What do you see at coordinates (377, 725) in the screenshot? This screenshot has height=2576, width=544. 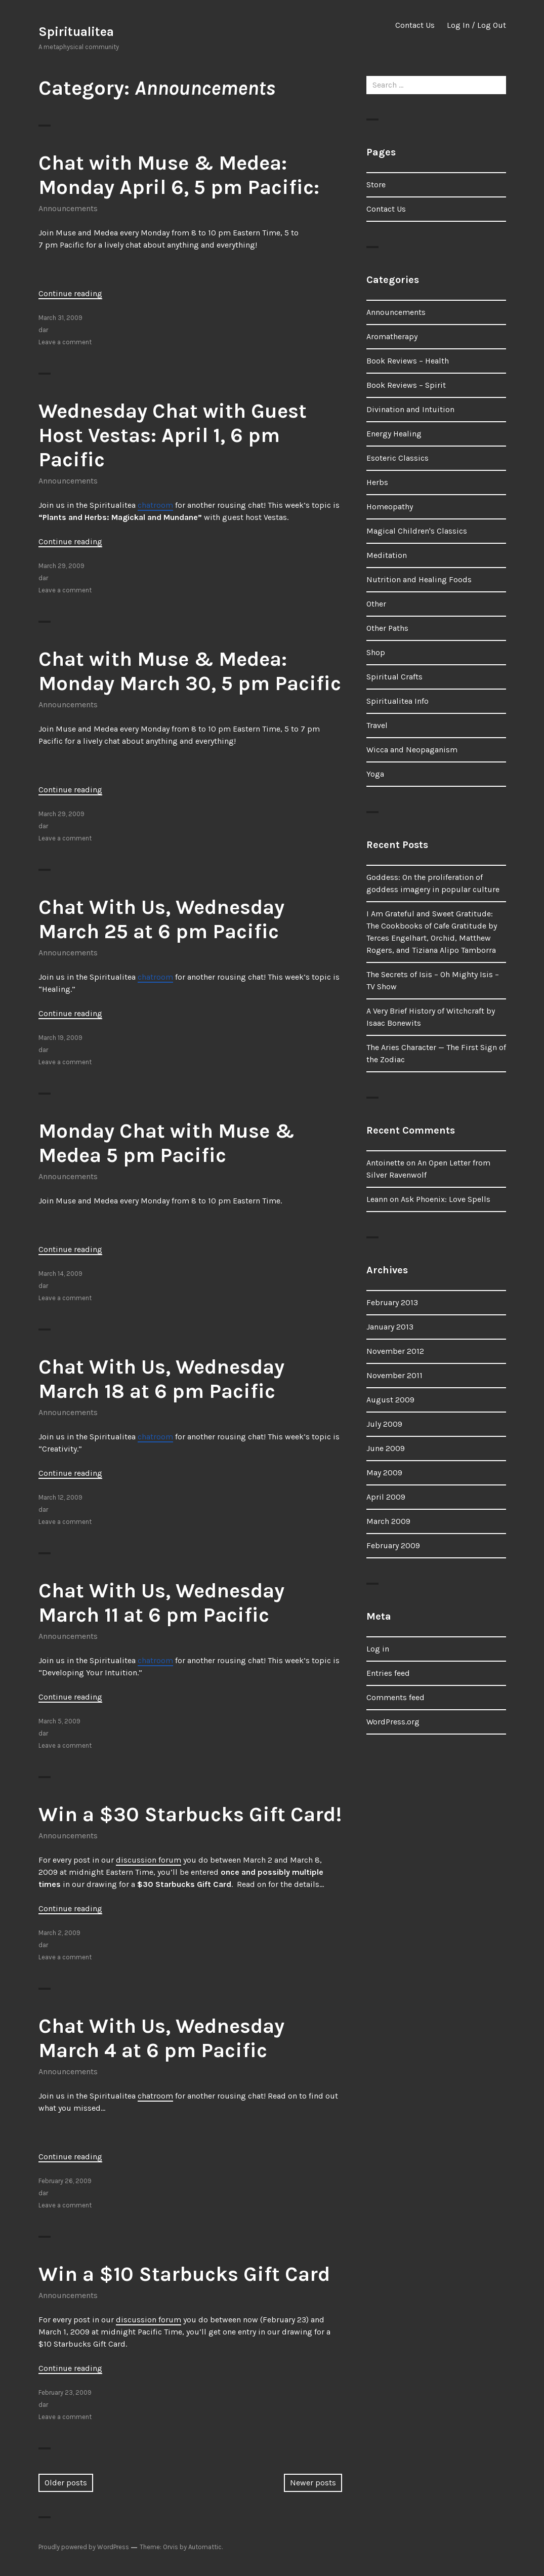 I see `Travel` at bounding box center [377, 725].